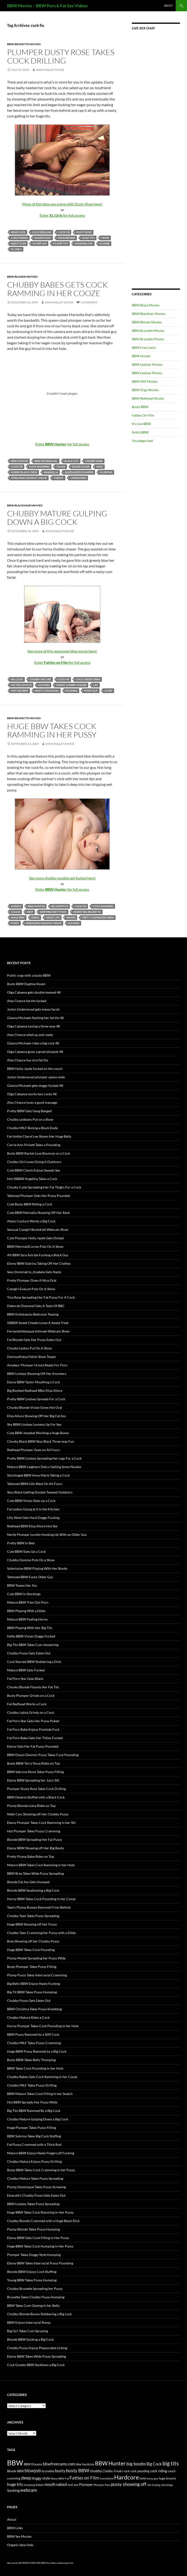 This screenshot has height=2576, width=187. I want to click on Cock Starved BBW Slobbering a Dick, so click(34, 1662).